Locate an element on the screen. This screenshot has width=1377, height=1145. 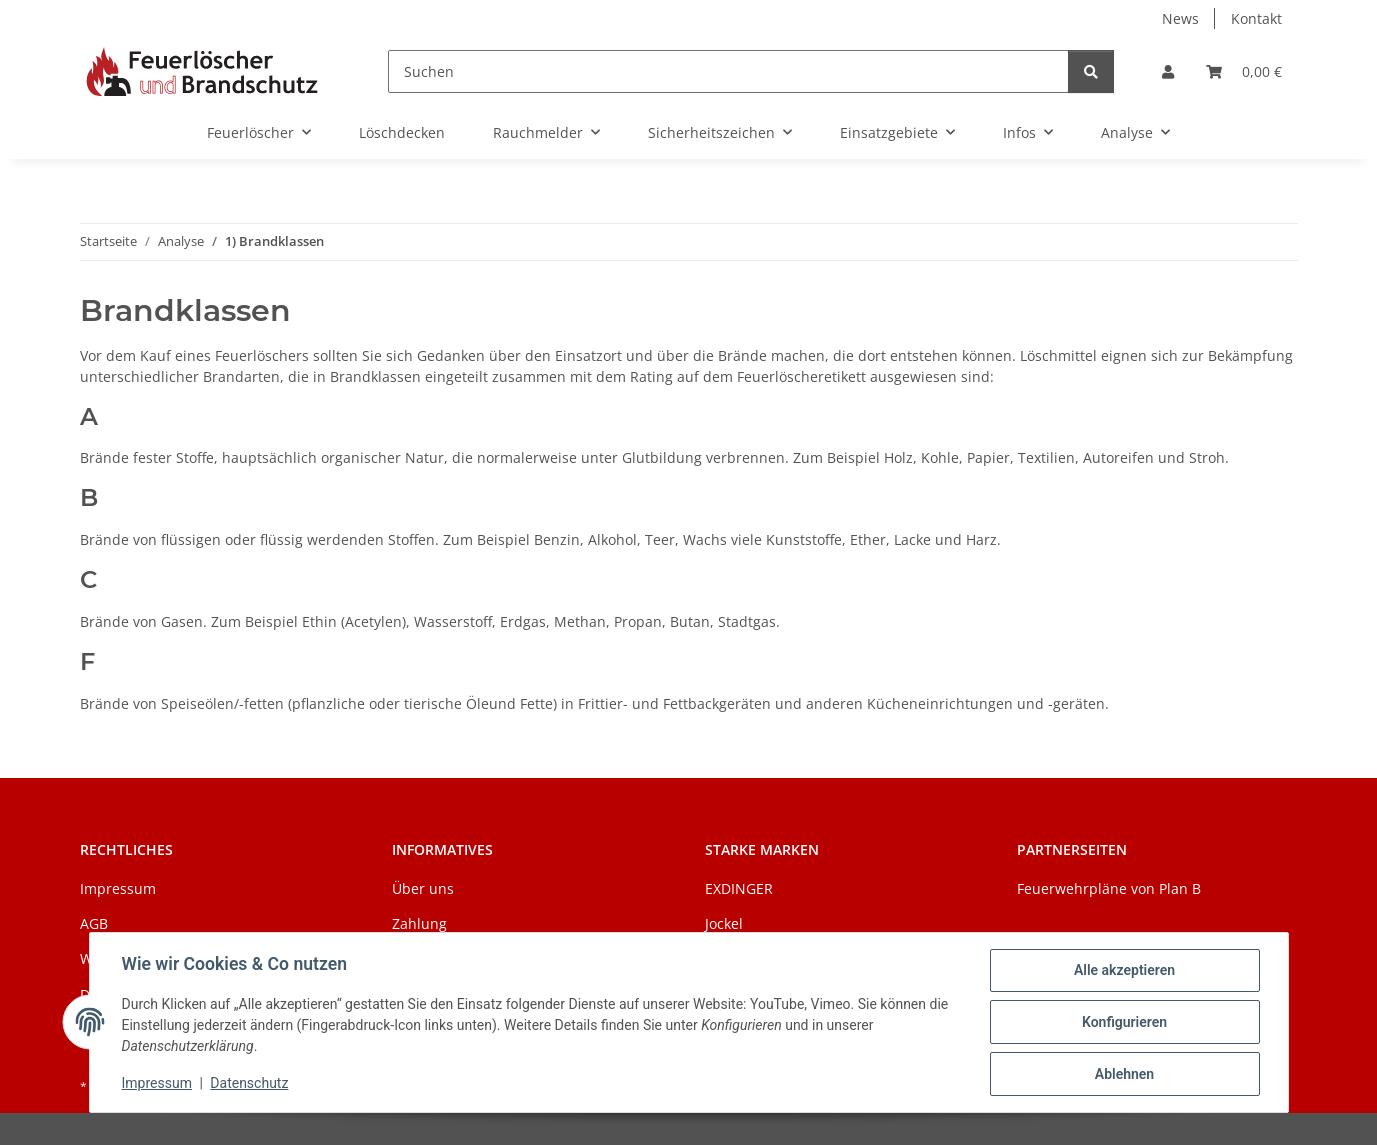
Jockel is located at coordinates (724, 923).